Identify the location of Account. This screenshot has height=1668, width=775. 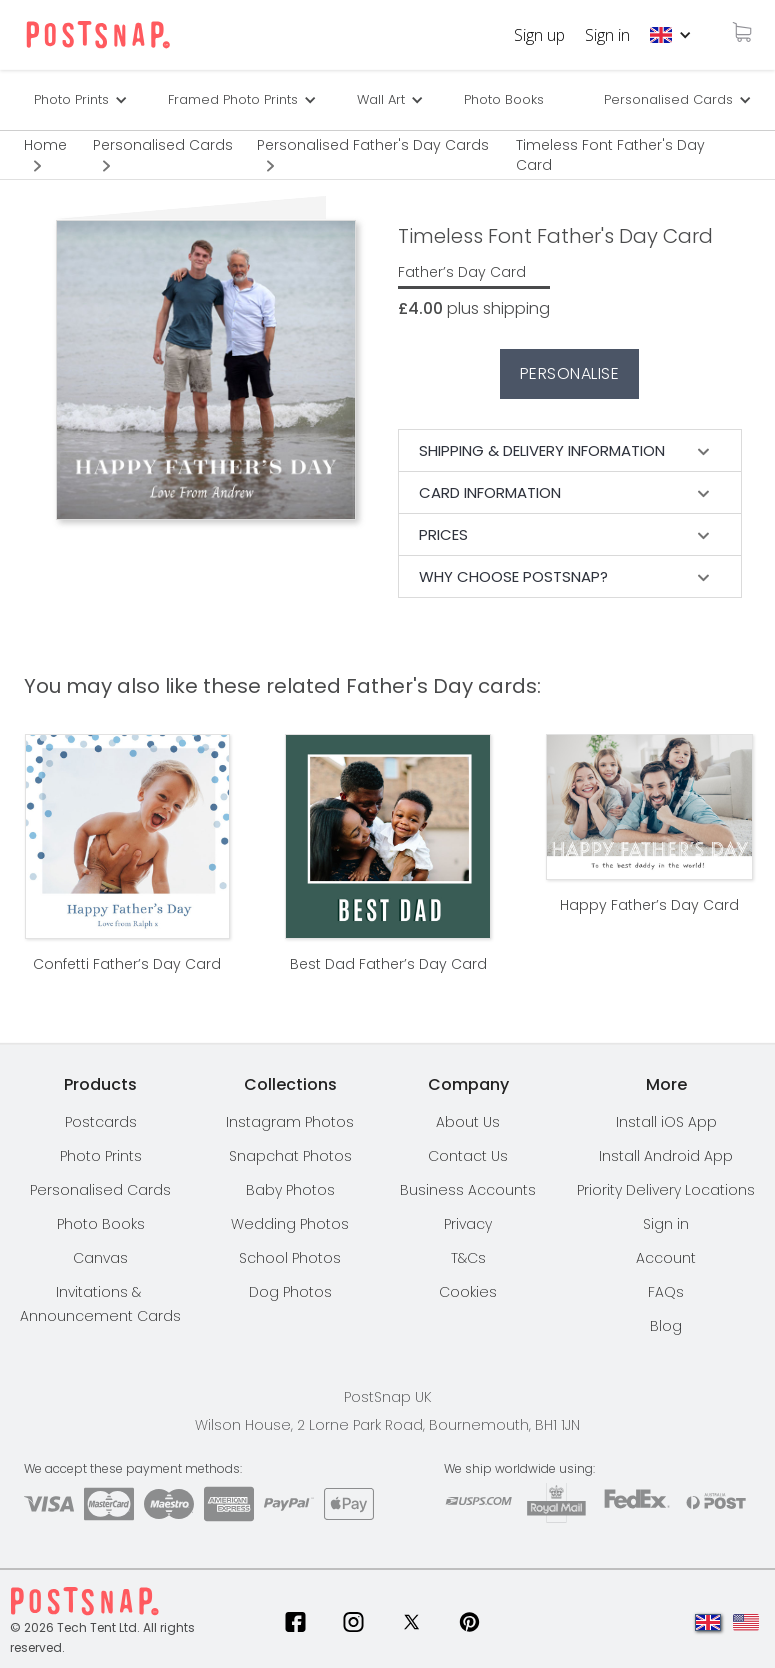
(666, 1258).